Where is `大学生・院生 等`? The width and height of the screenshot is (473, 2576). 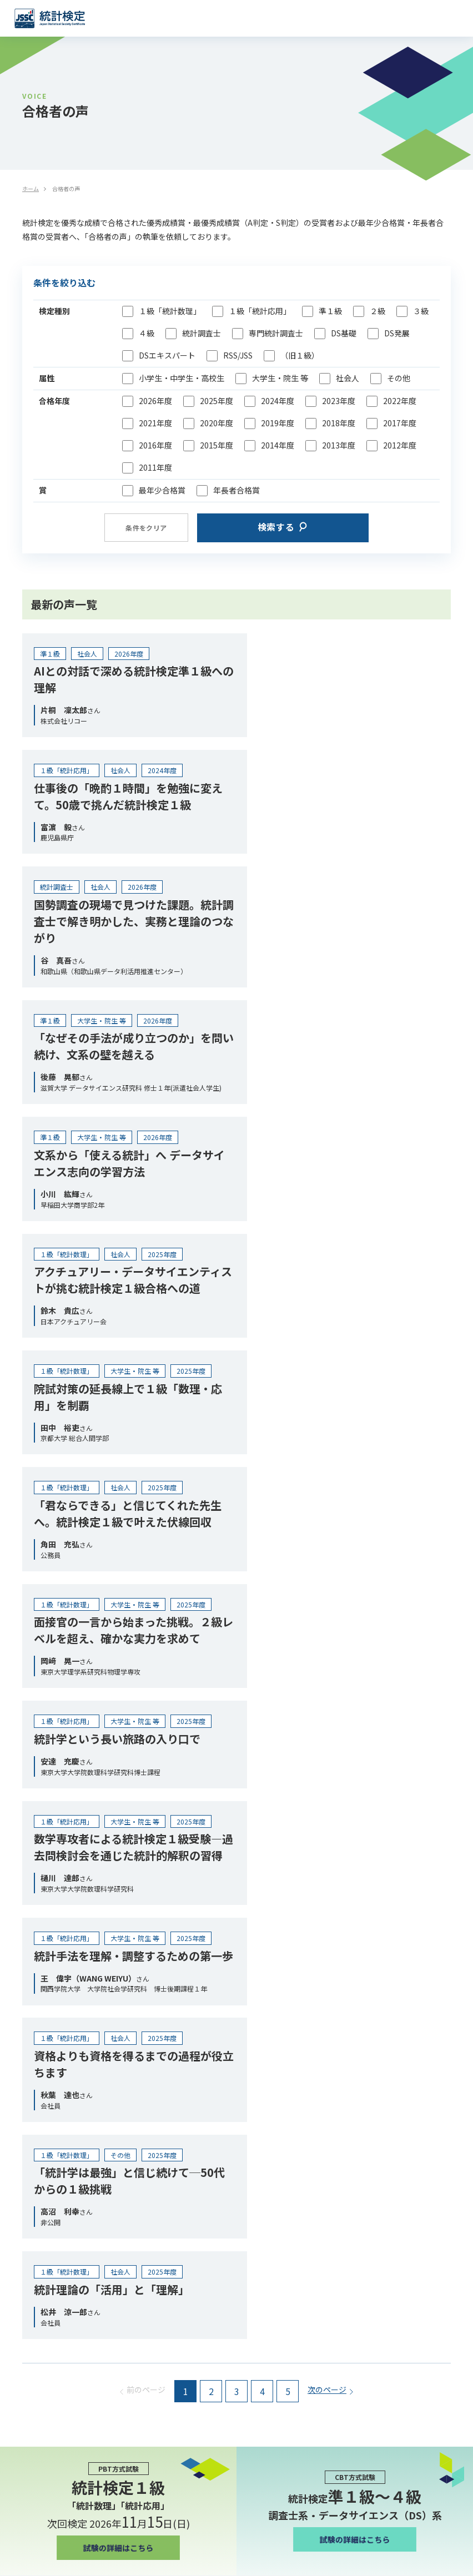 大学生・院生 等 is located at coordinates (280, 378).